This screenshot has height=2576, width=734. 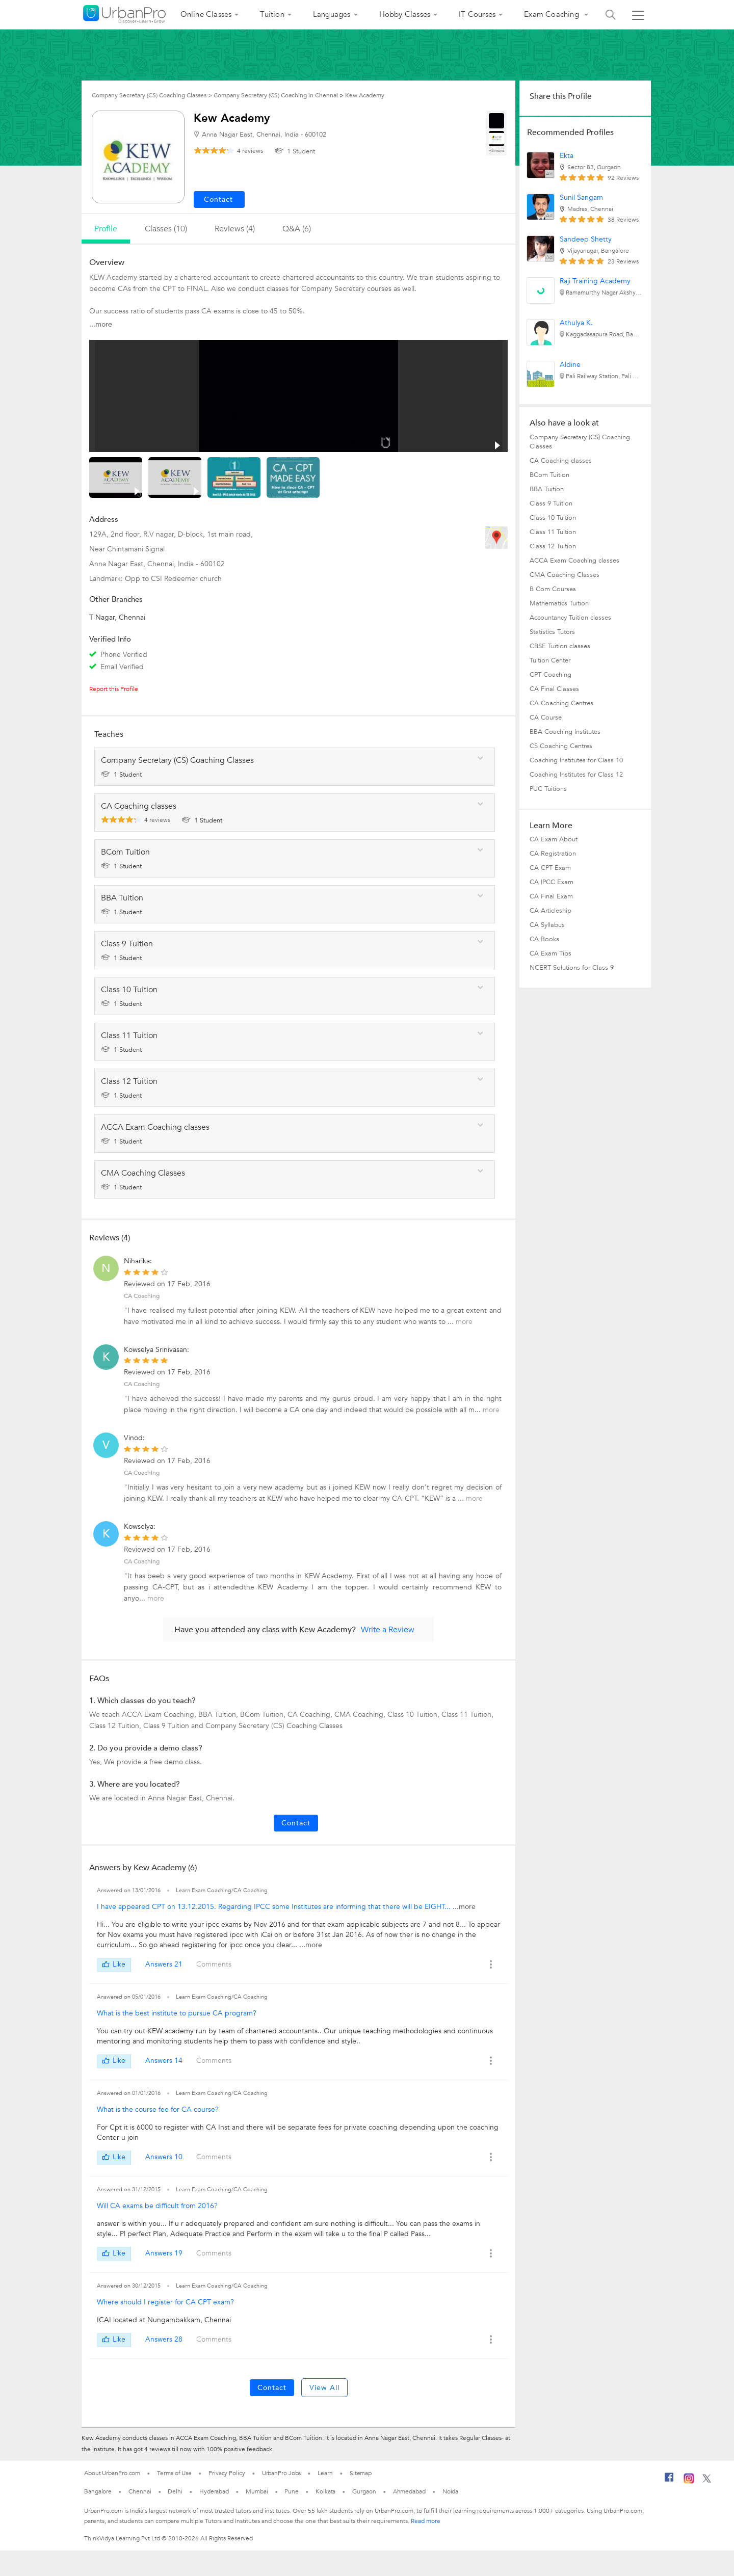 What do you see at coordinates (560, 646) in the screenshot?
I see `CBSE Tuition classes` at bounding box center [560, 646].